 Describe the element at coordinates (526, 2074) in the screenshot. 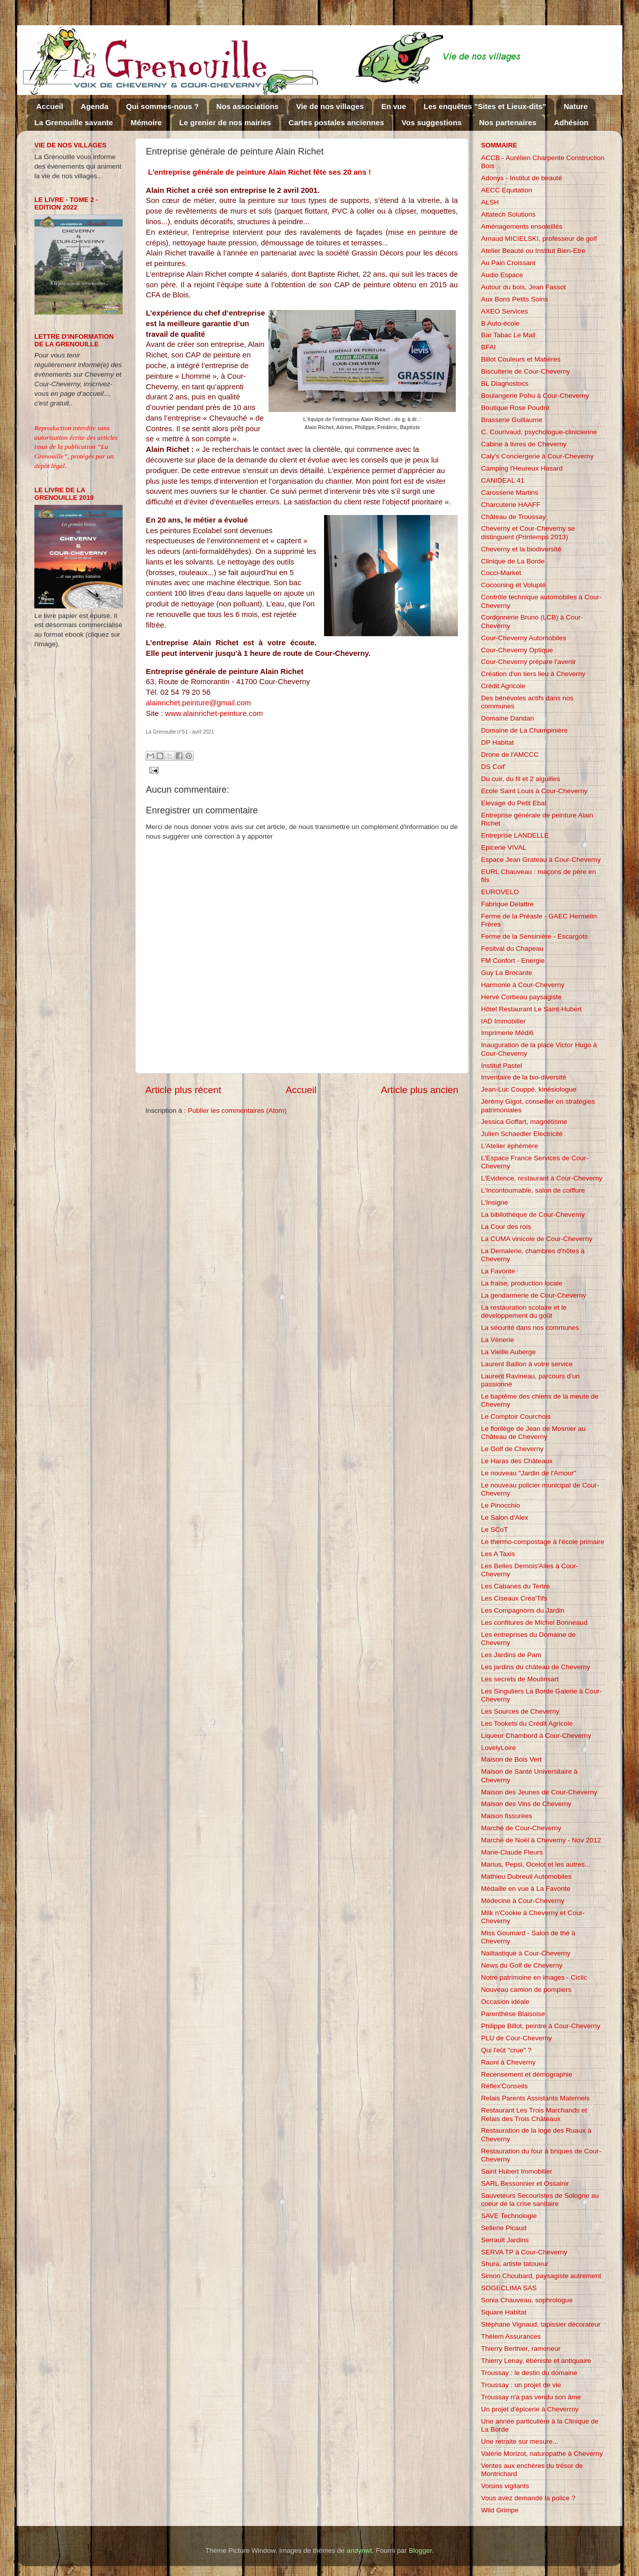

I see `Recensement et démographie` at that location.